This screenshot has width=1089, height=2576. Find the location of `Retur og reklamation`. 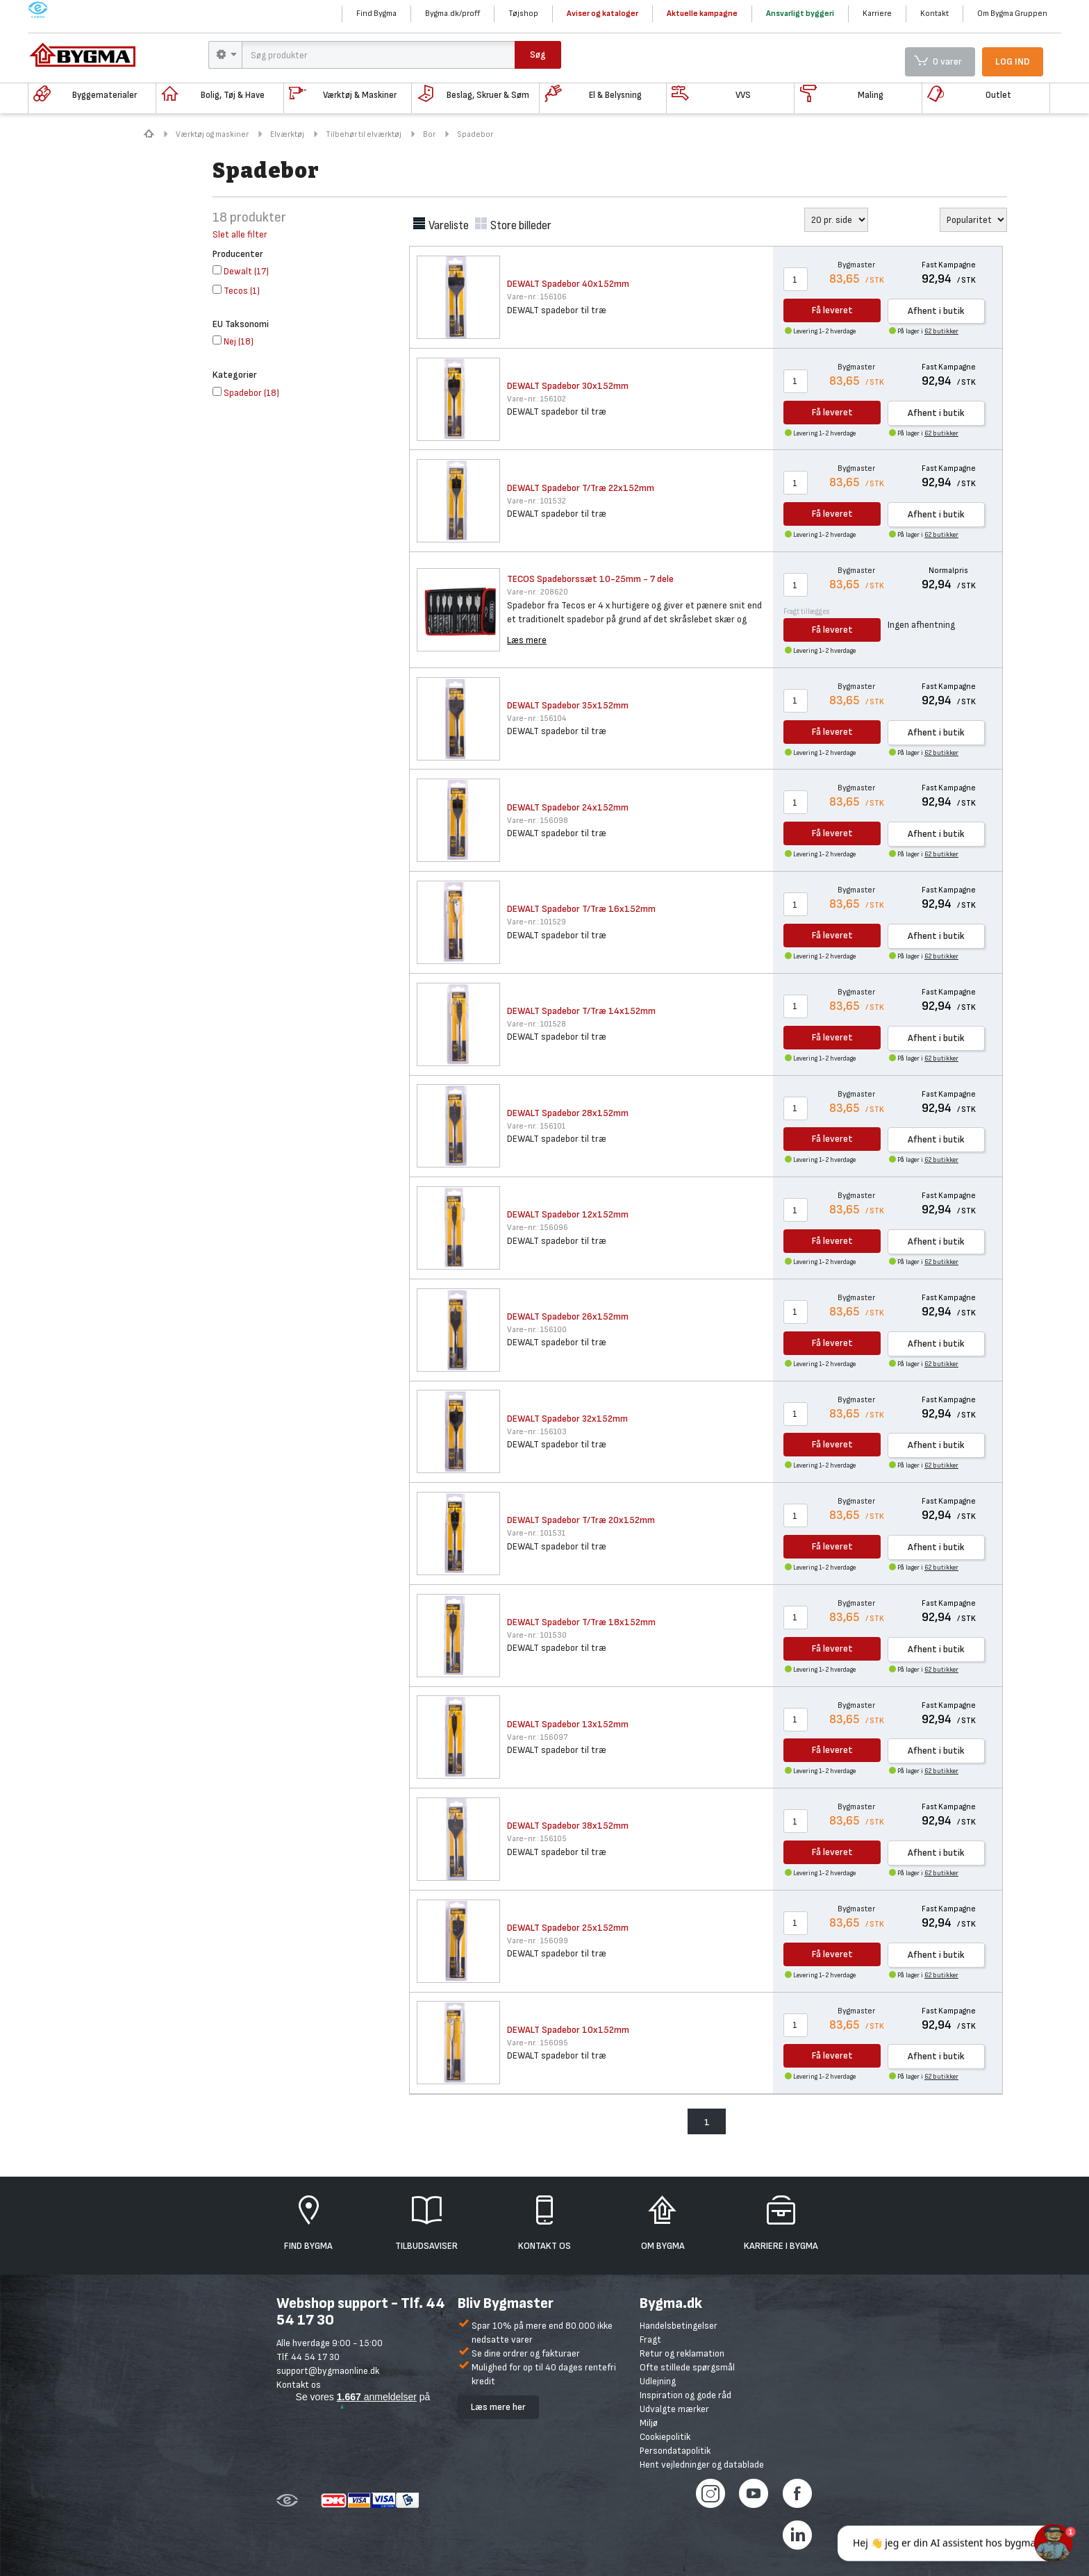

Retur og reklamation is located at coordinates (682, 2353).